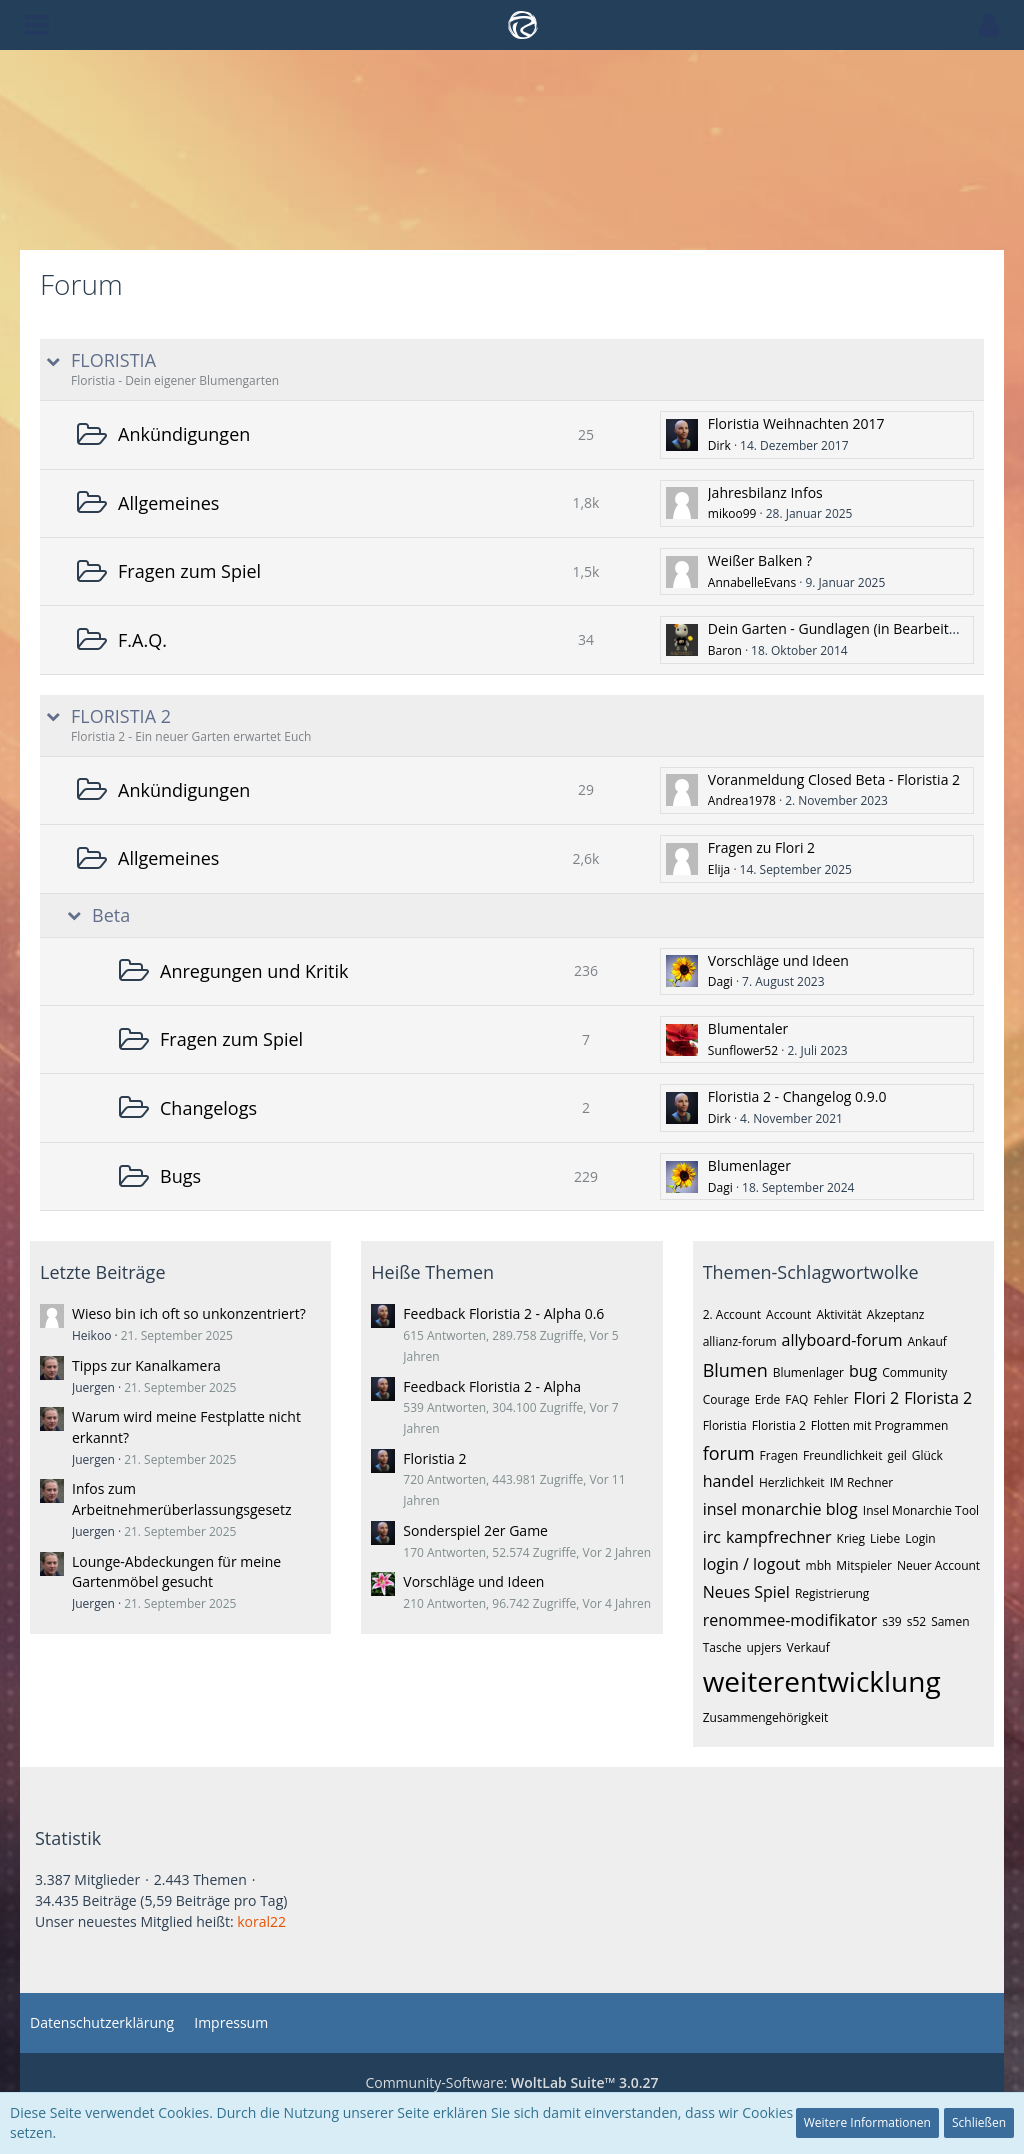  Describe the element at coordinates (475, 1530) in the screenshot. I see `Sonderspiel 2er Game` at that location.